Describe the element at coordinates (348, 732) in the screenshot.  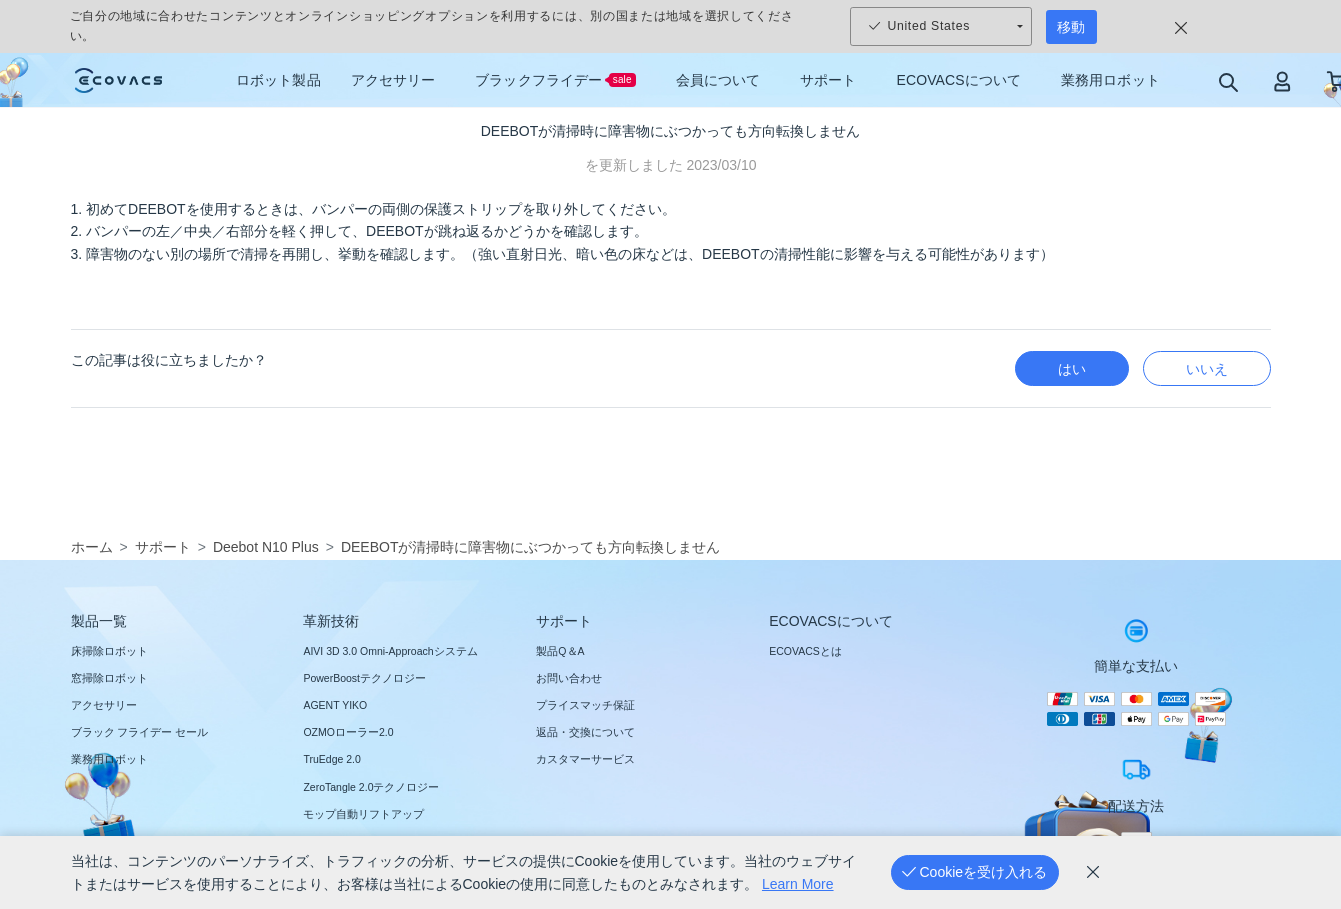
I see `OZMOローラー2.0` at that location.